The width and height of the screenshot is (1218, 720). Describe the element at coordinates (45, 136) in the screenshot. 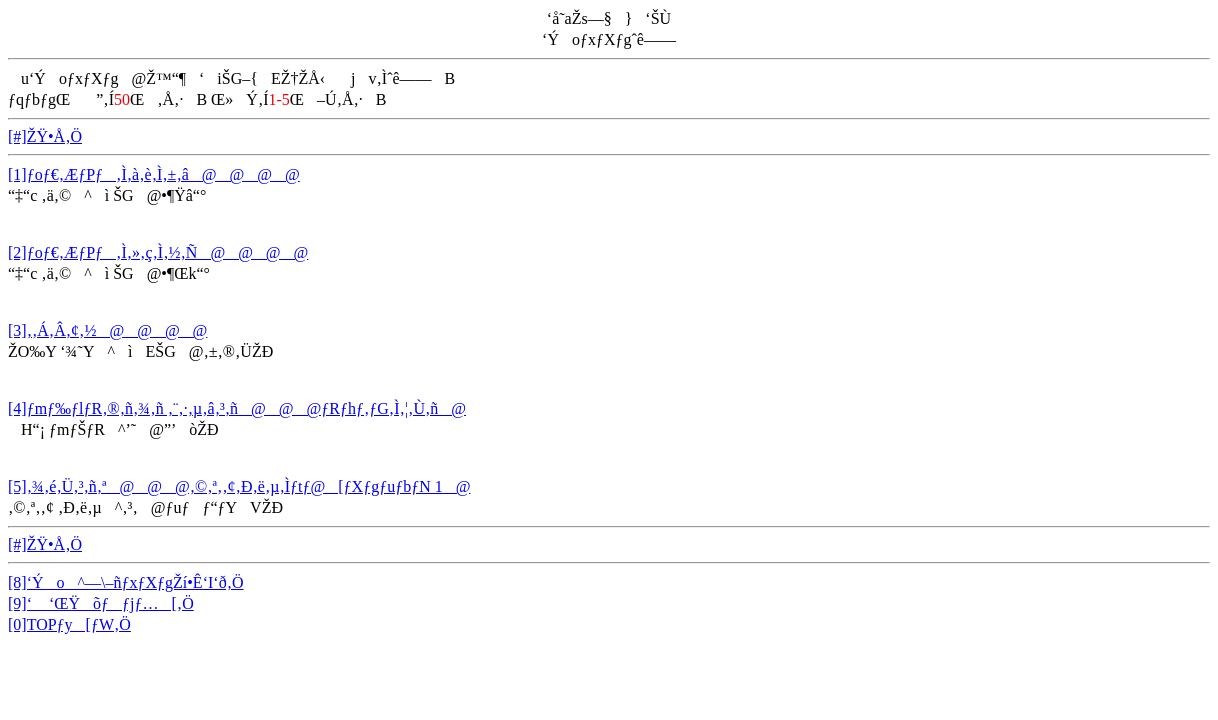

I see `[#]ŽŸ•Å‚Ö` at that location.